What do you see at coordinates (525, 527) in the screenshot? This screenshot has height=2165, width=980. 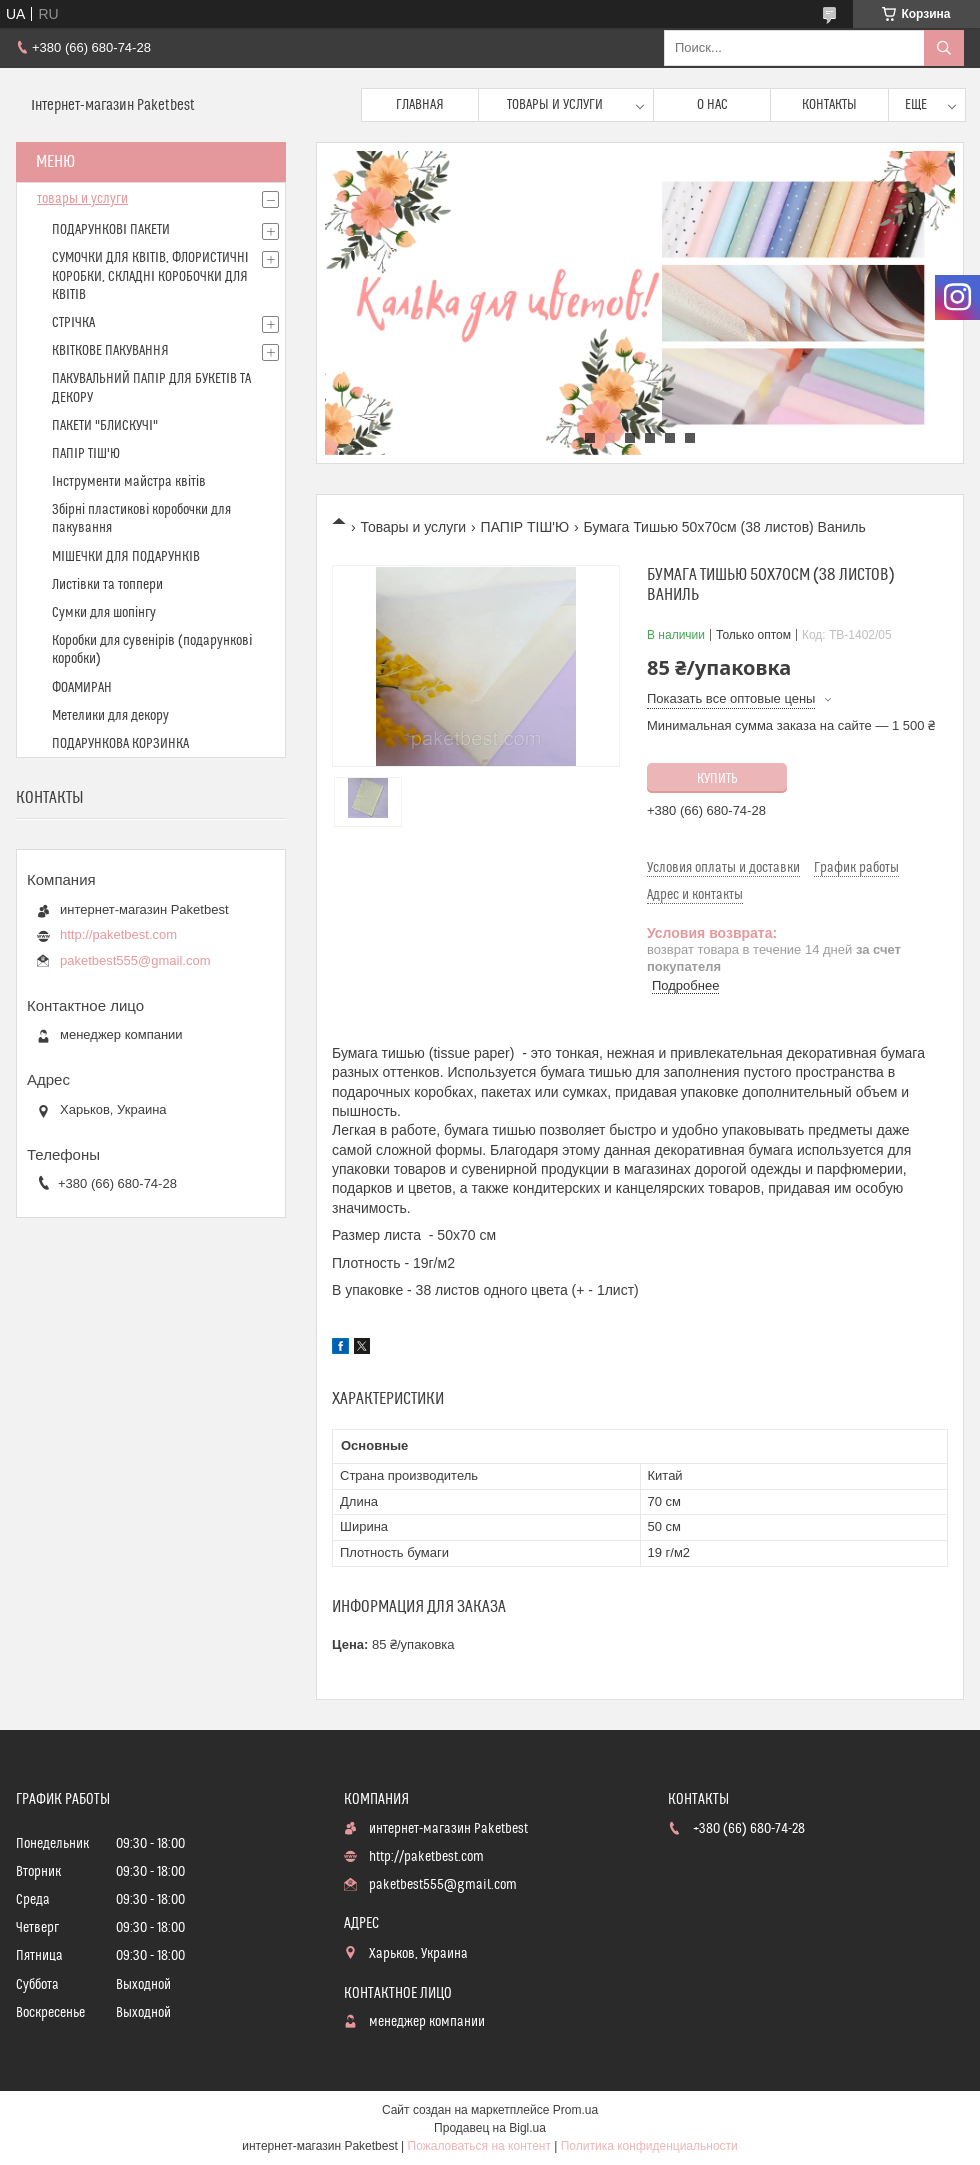 I see `ПАПІР ТІШ'Ю` at bounding box center [525, 527].